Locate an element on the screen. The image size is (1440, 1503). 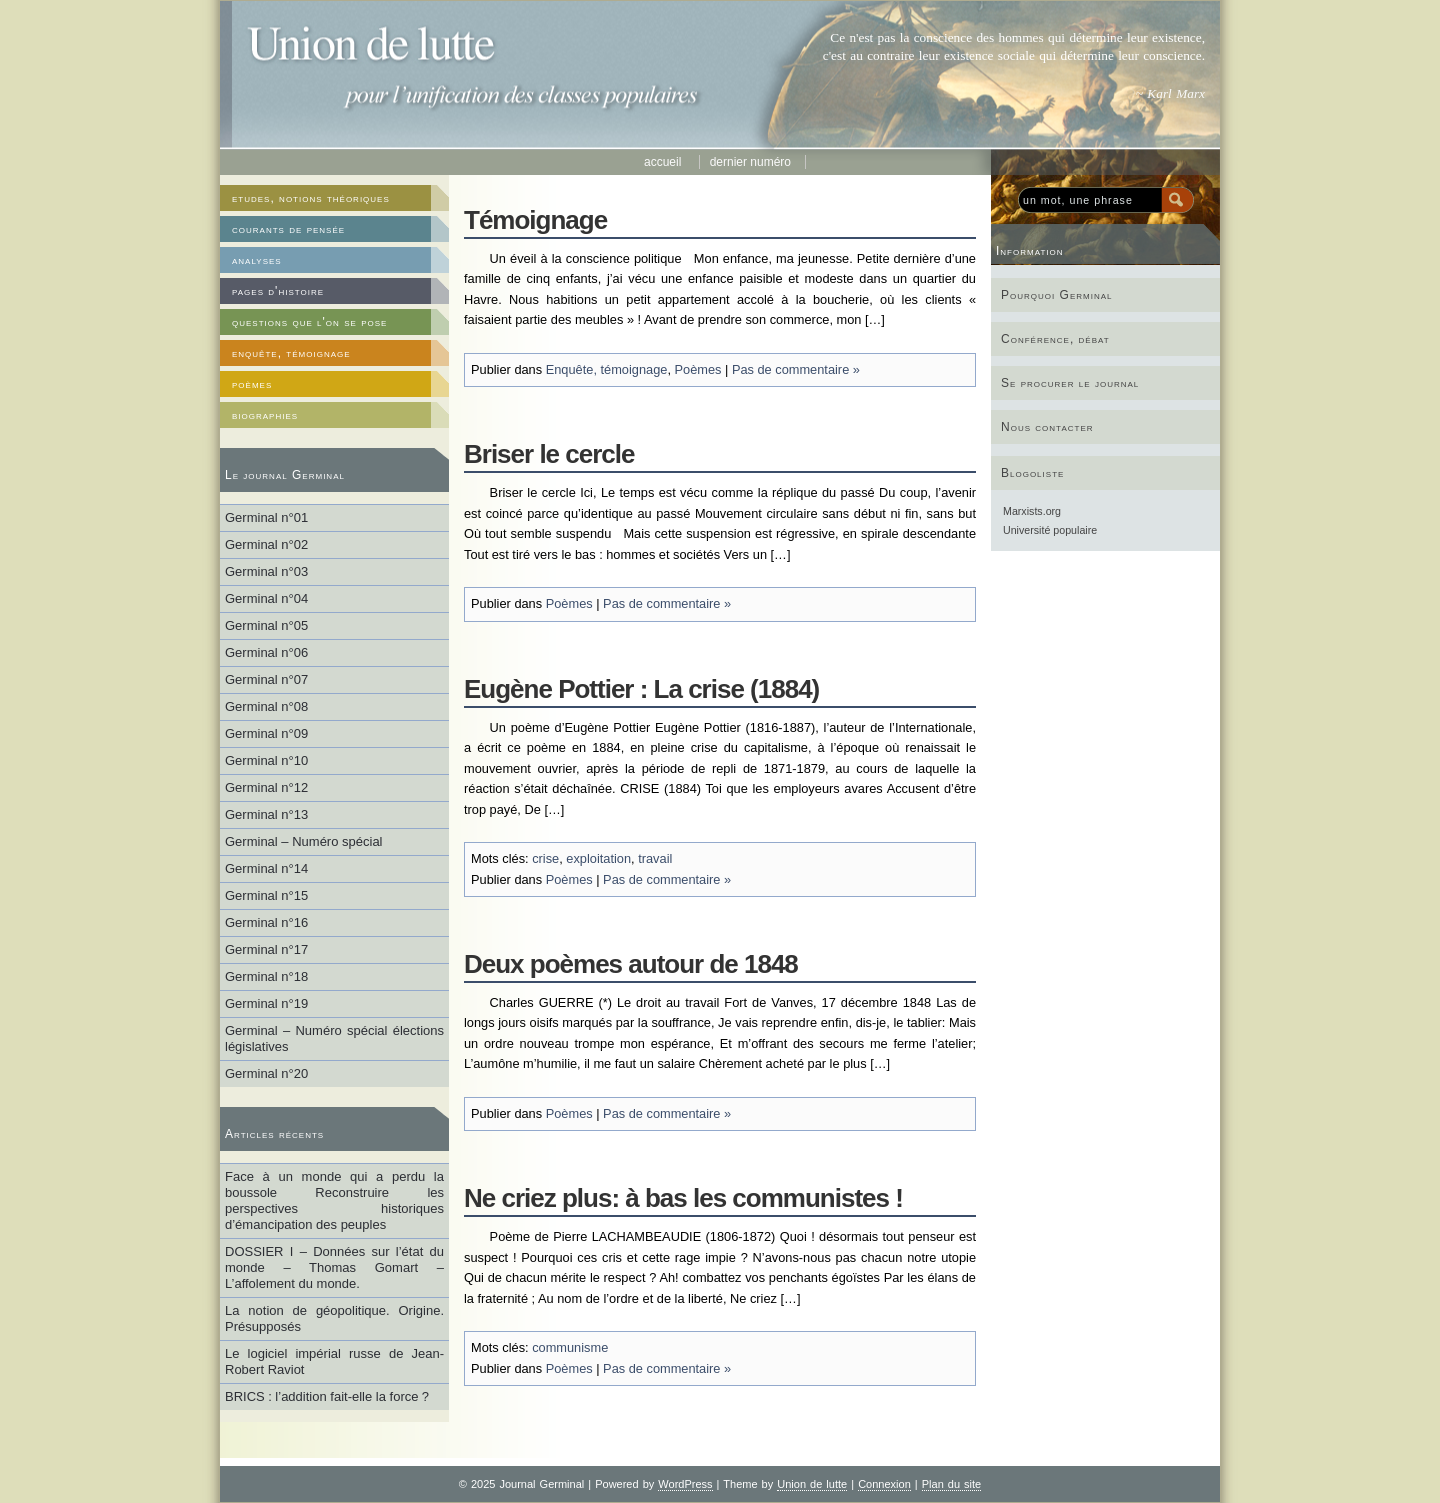
questions que l'on se pose is located at coordinates (309, 322).